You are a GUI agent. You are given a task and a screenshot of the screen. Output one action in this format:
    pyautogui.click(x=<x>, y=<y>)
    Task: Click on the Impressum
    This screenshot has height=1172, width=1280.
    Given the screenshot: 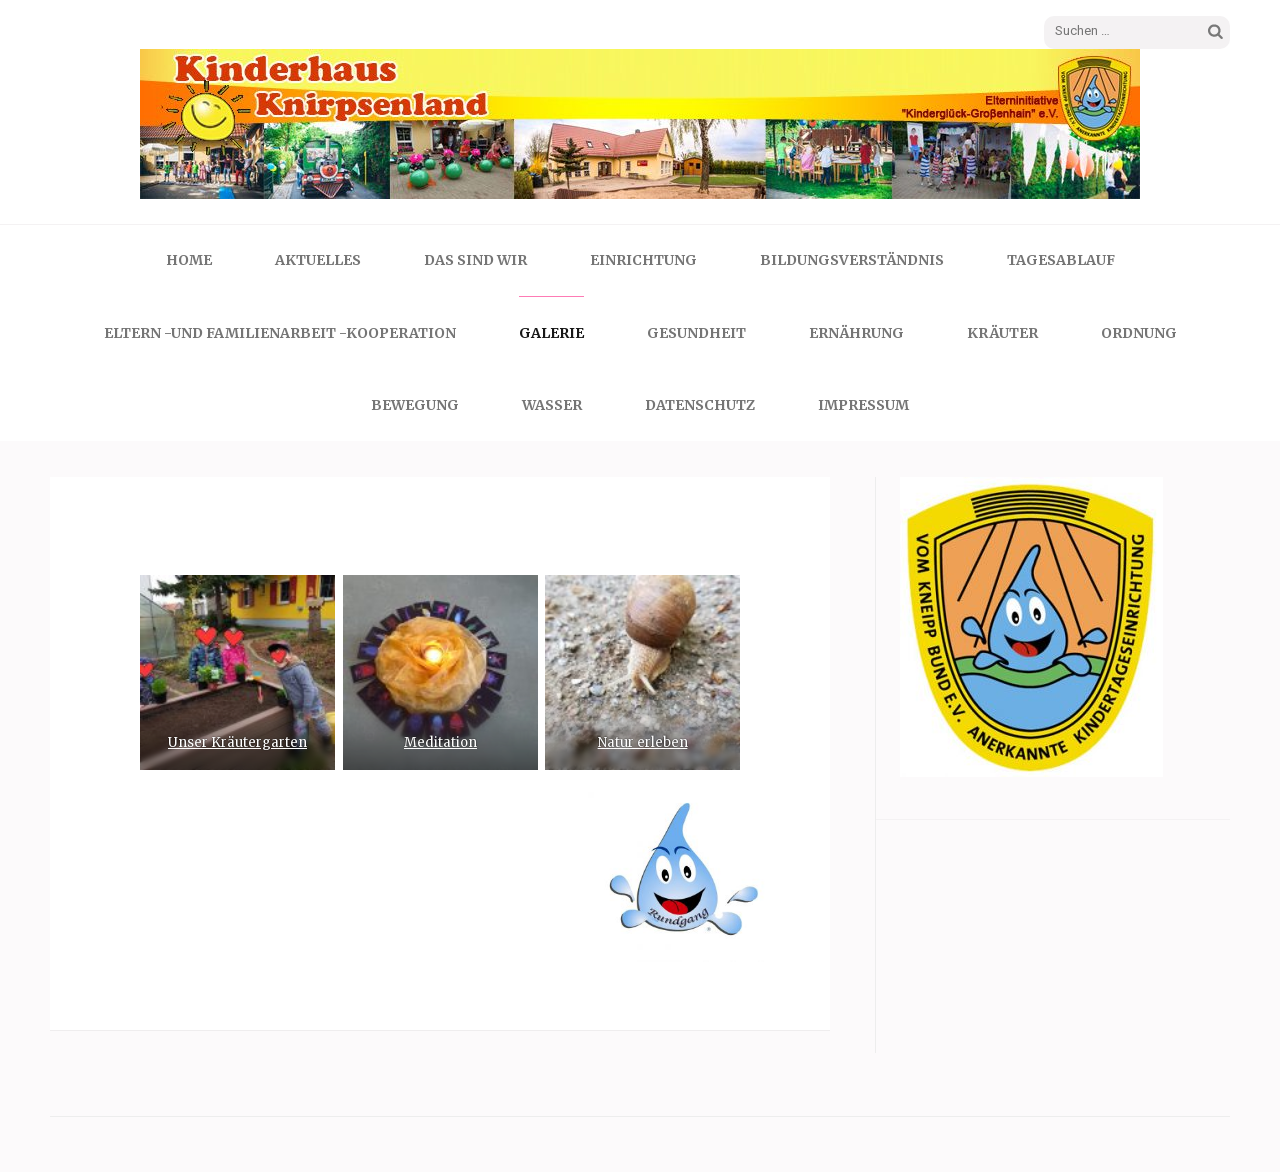 What is the action you would take?
    pyautogui.click(x=863, y=405)
    